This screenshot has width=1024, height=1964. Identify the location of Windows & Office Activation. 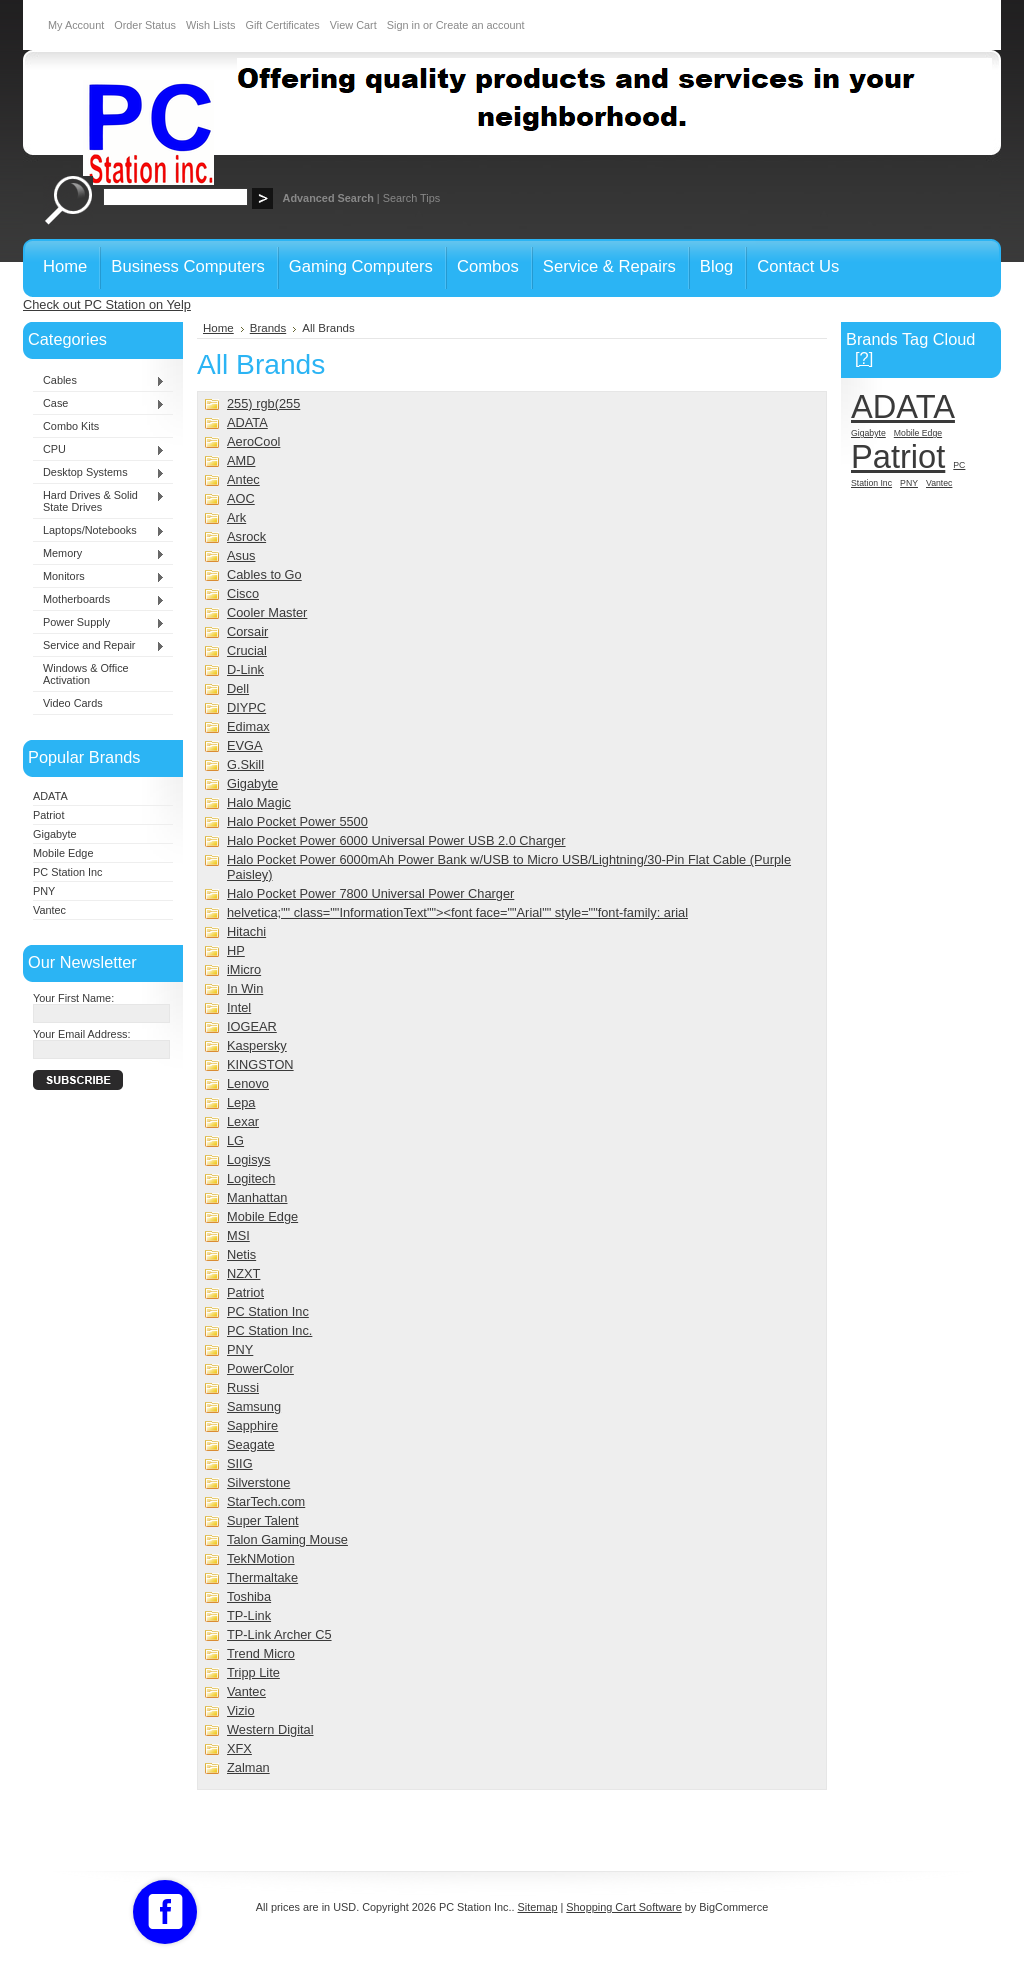
(86, 674).